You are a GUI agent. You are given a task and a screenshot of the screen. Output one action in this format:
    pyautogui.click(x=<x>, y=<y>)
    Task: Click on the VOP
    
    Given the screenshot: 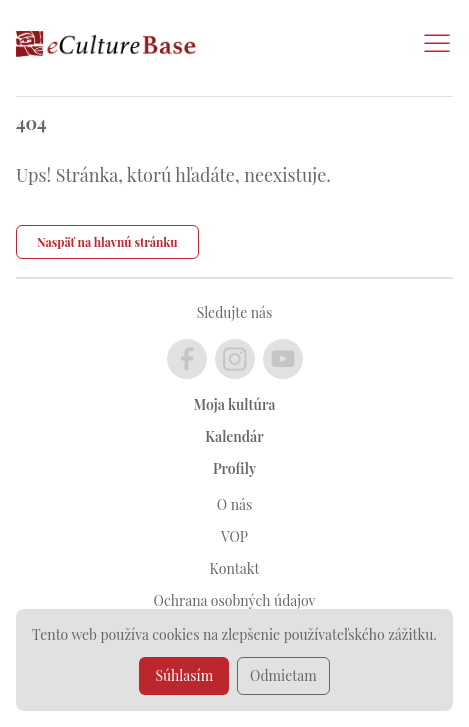 What is the action you would take?
    pyautogui.click(x=234, y=536)
    